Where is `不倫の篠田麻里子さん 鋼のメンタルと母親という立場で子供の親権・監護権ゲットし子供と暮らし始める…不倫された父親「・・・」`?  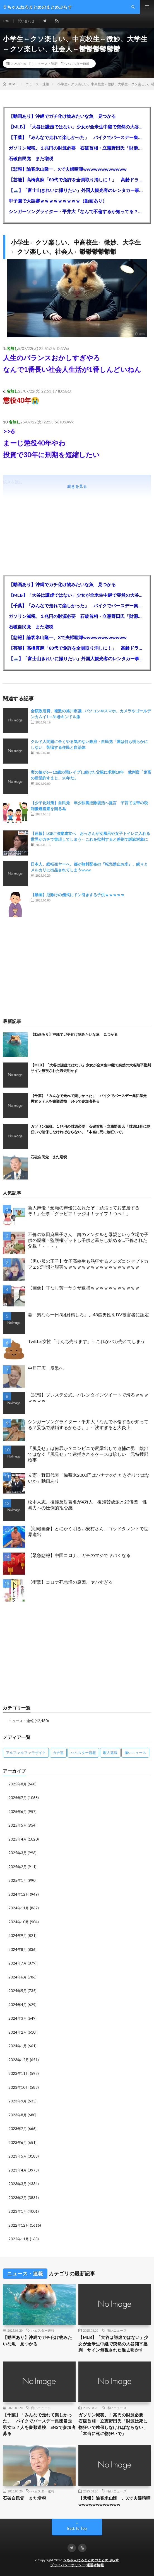
不倫の篠田麻里子さん 鋼のメンタルと母親という立場で子供の親権・監護権ゲットし子供と暮らし始める…不倫された父親「・・・」 is located at coordinates (88, 1240).